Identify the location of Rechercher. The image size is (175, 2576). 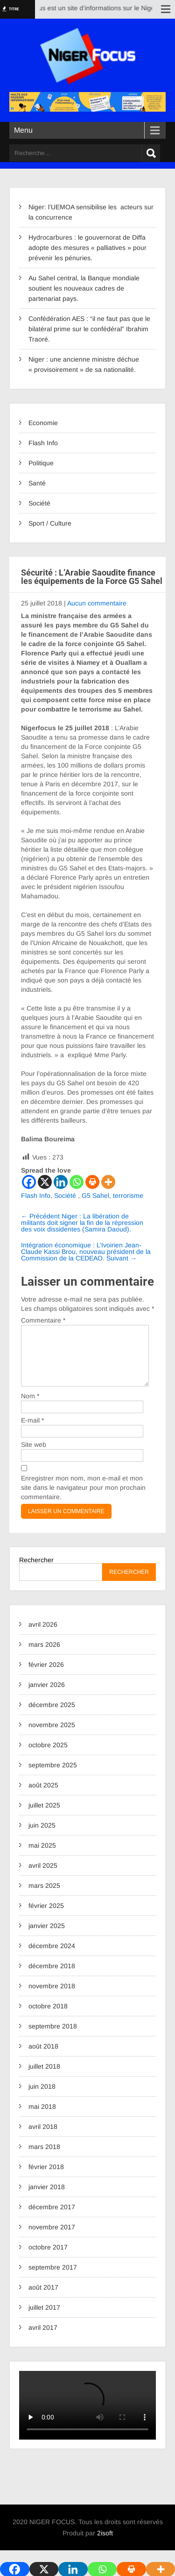
(36, 1571).